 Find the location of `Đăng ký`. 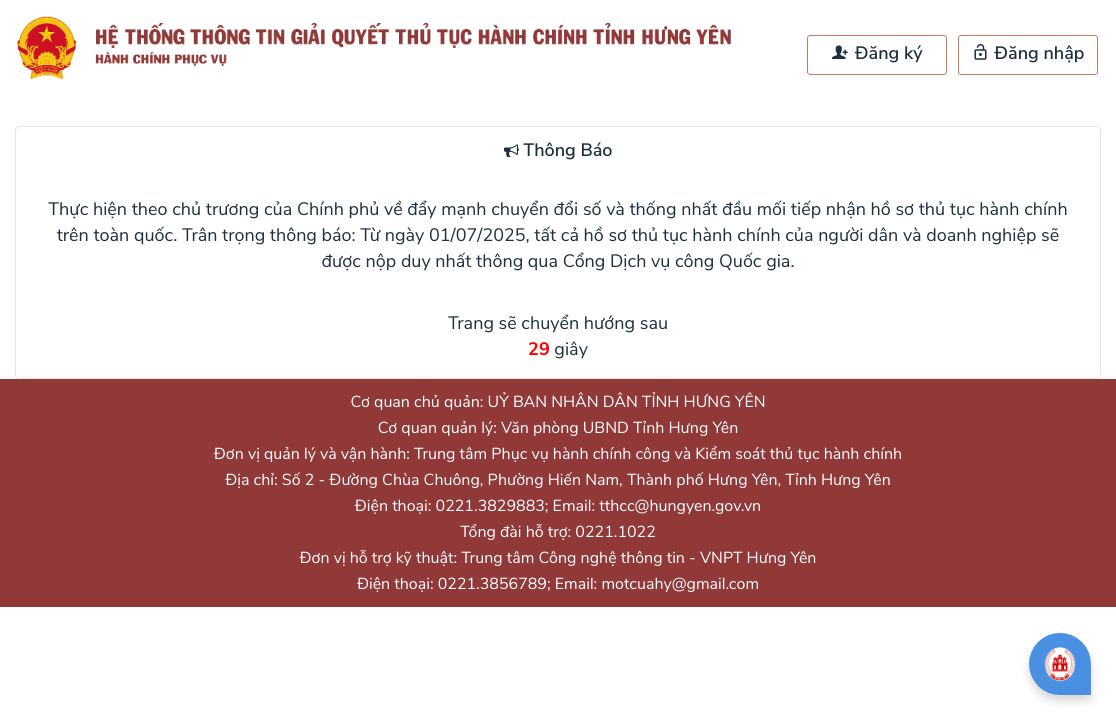

Đăng ký is located at coordinates (877, 54).